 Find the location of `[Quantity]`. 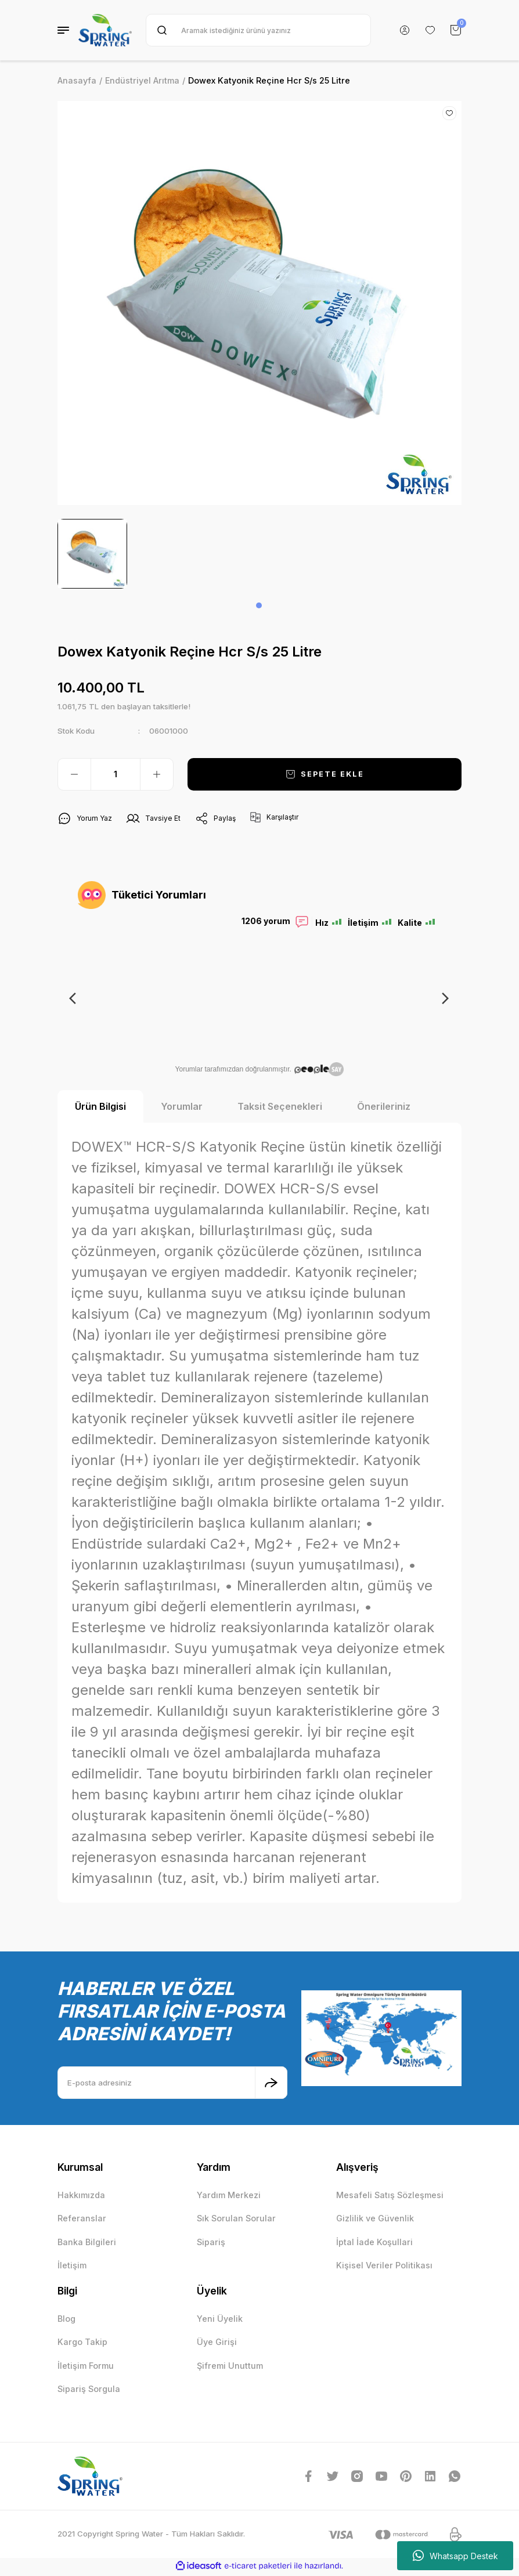

[Quantity] is located at coordinates (115, 774).